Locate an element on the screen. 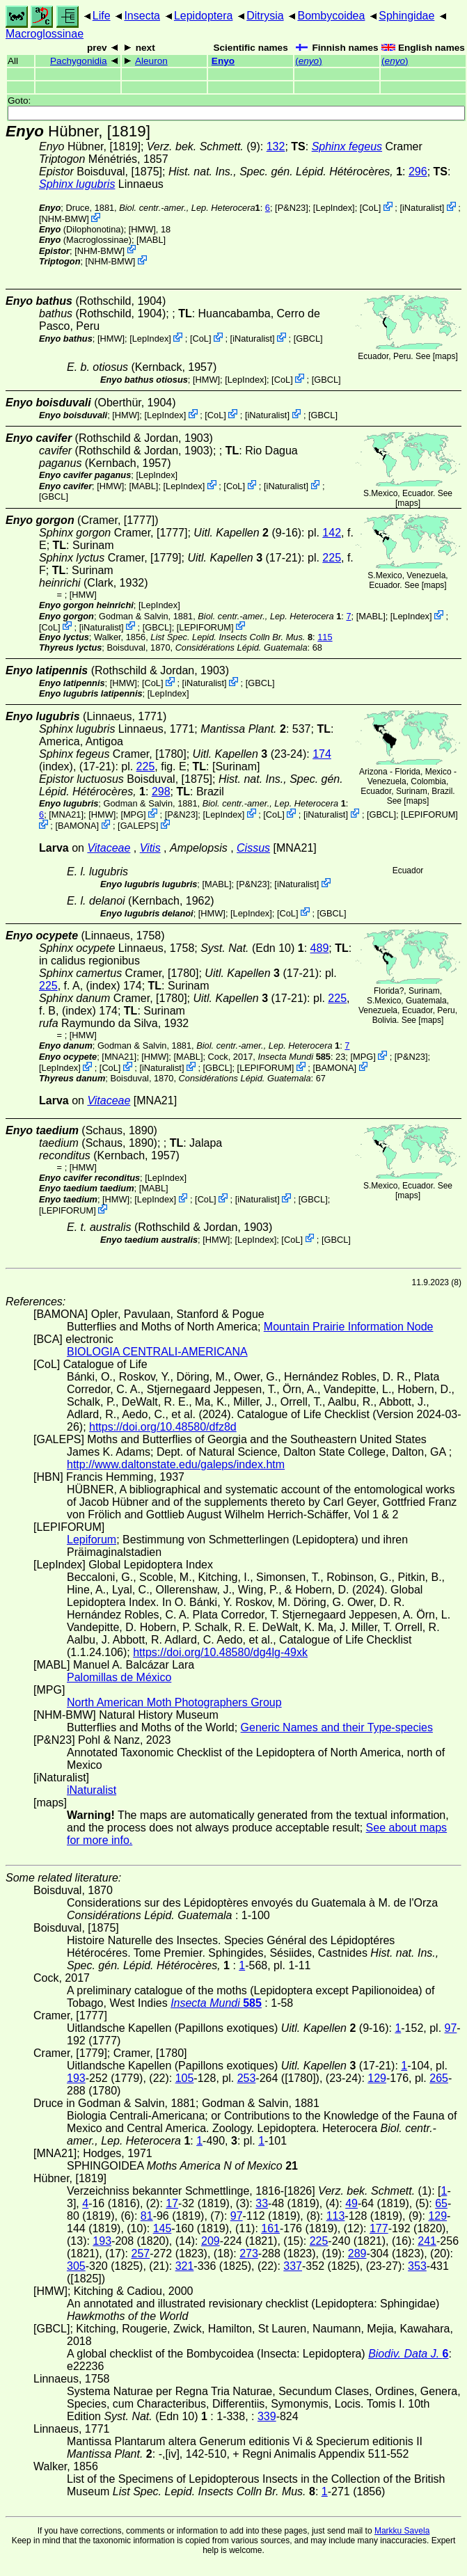  81 is located at coordinates (147, 2216).